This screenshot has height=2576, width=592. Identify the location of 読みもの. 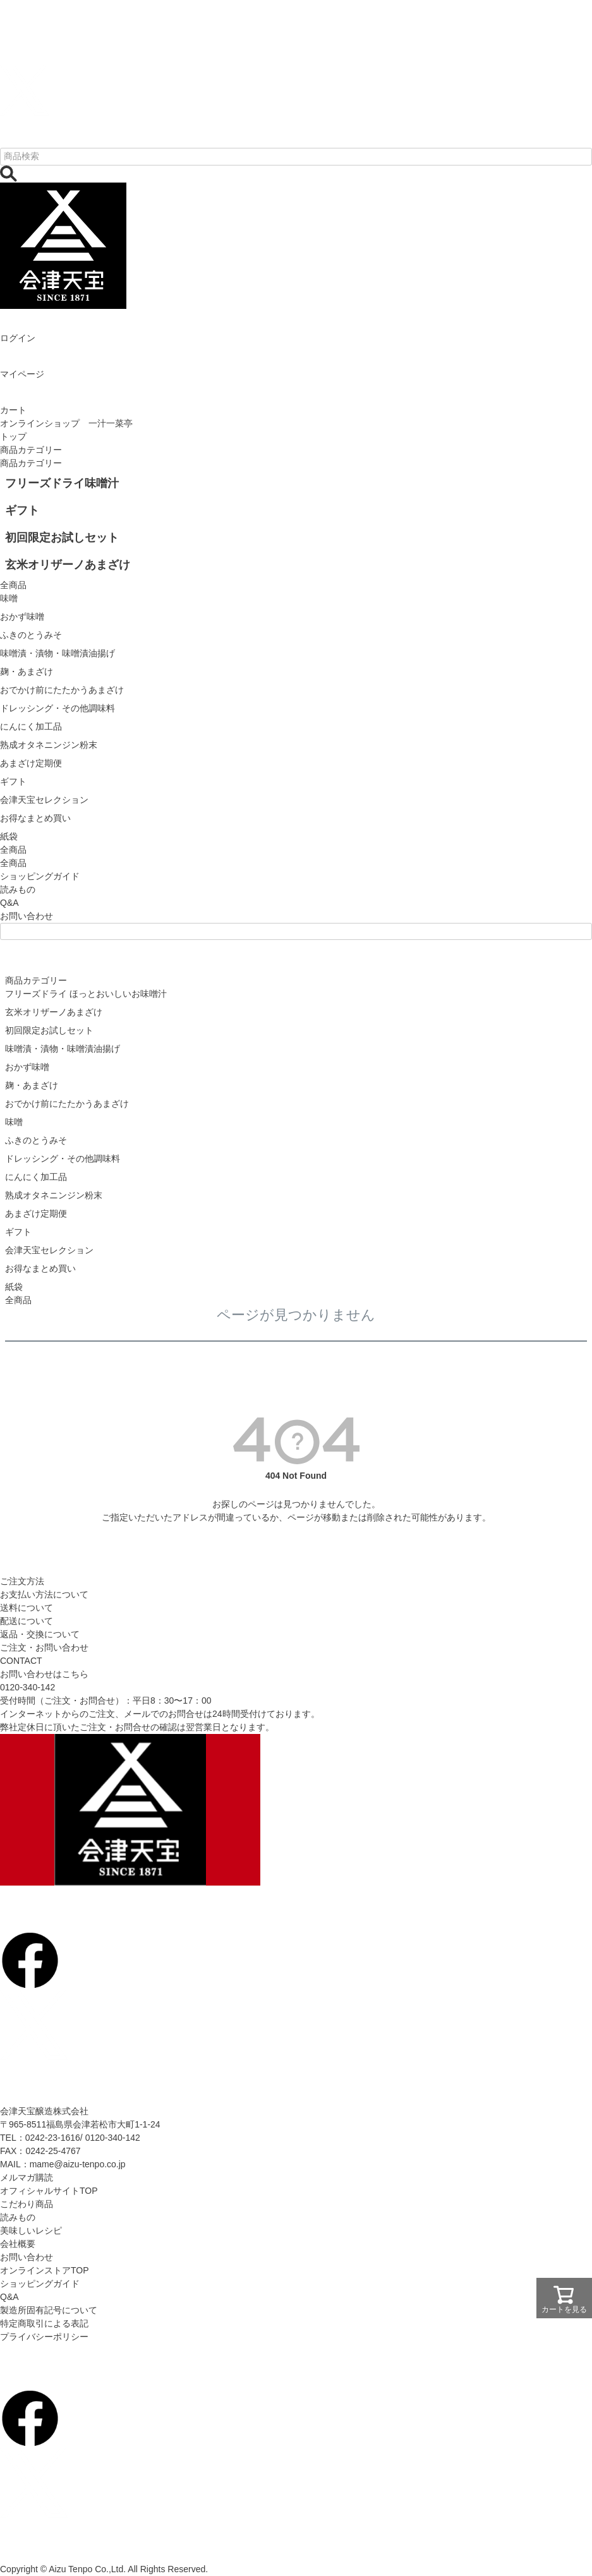
(17, 889).